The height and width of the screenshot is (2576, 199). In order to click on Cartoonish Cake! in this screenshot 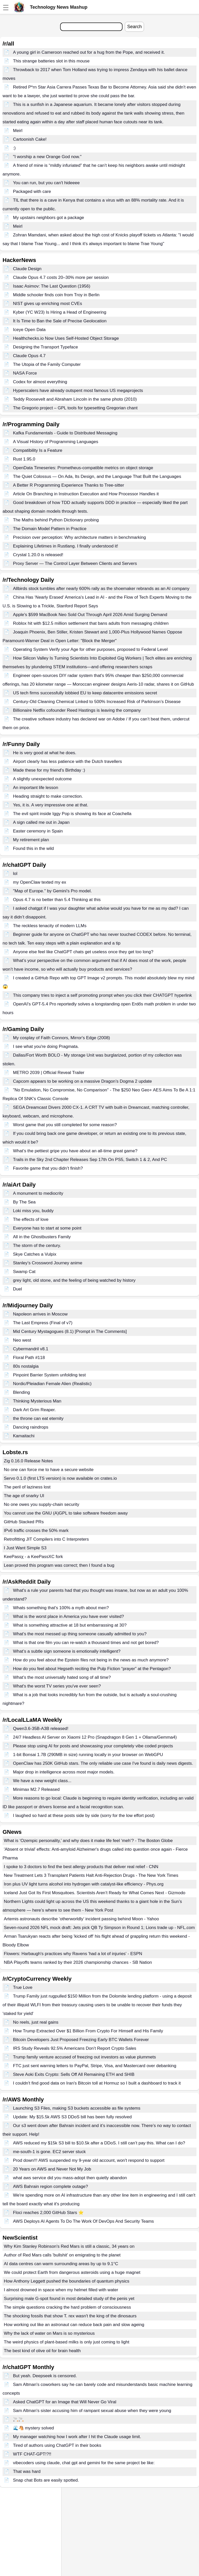, I will do `click(30, 139)`.